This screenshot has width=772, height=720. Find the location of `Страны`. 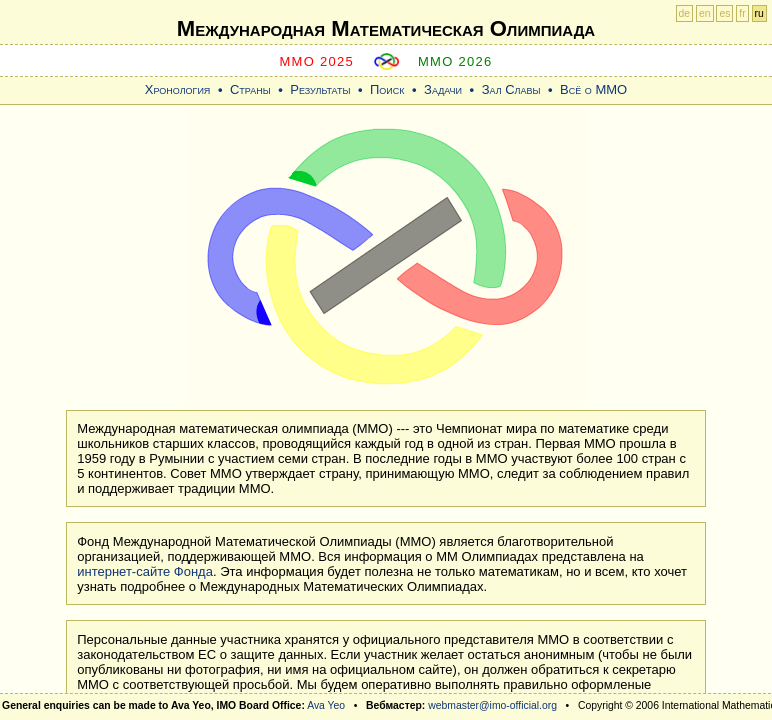

Страны is located at coordinates (250, 89).